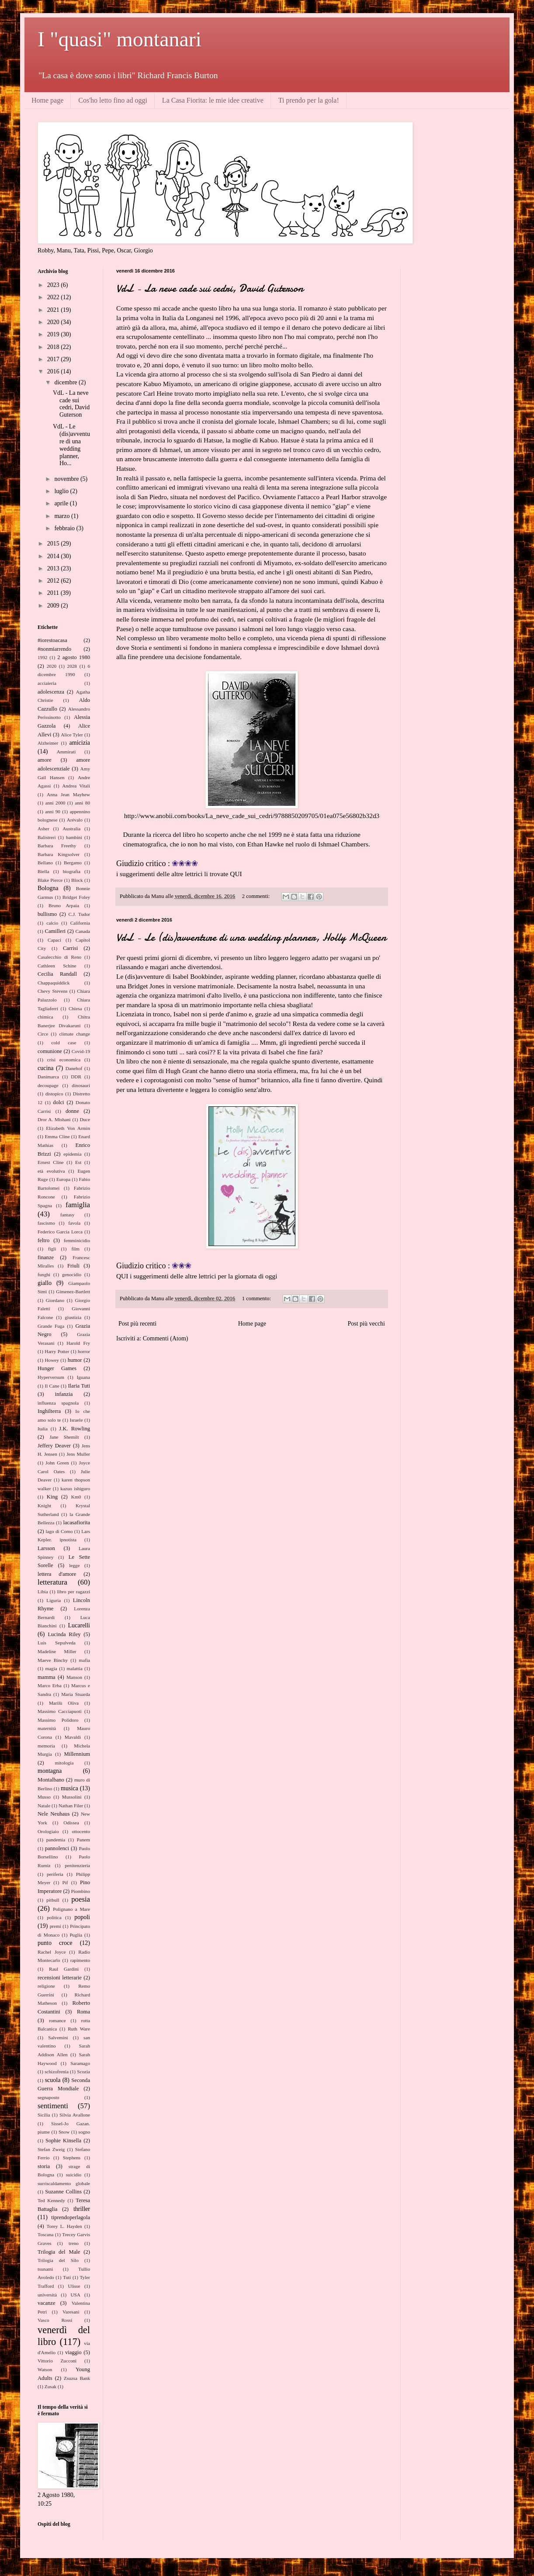 The height and width of the screenshot is (2576, 534). What do you see at coordinates (50, 1685) in the screenshot?
I see `Marco Erba` at bounding box center [50, 1685].